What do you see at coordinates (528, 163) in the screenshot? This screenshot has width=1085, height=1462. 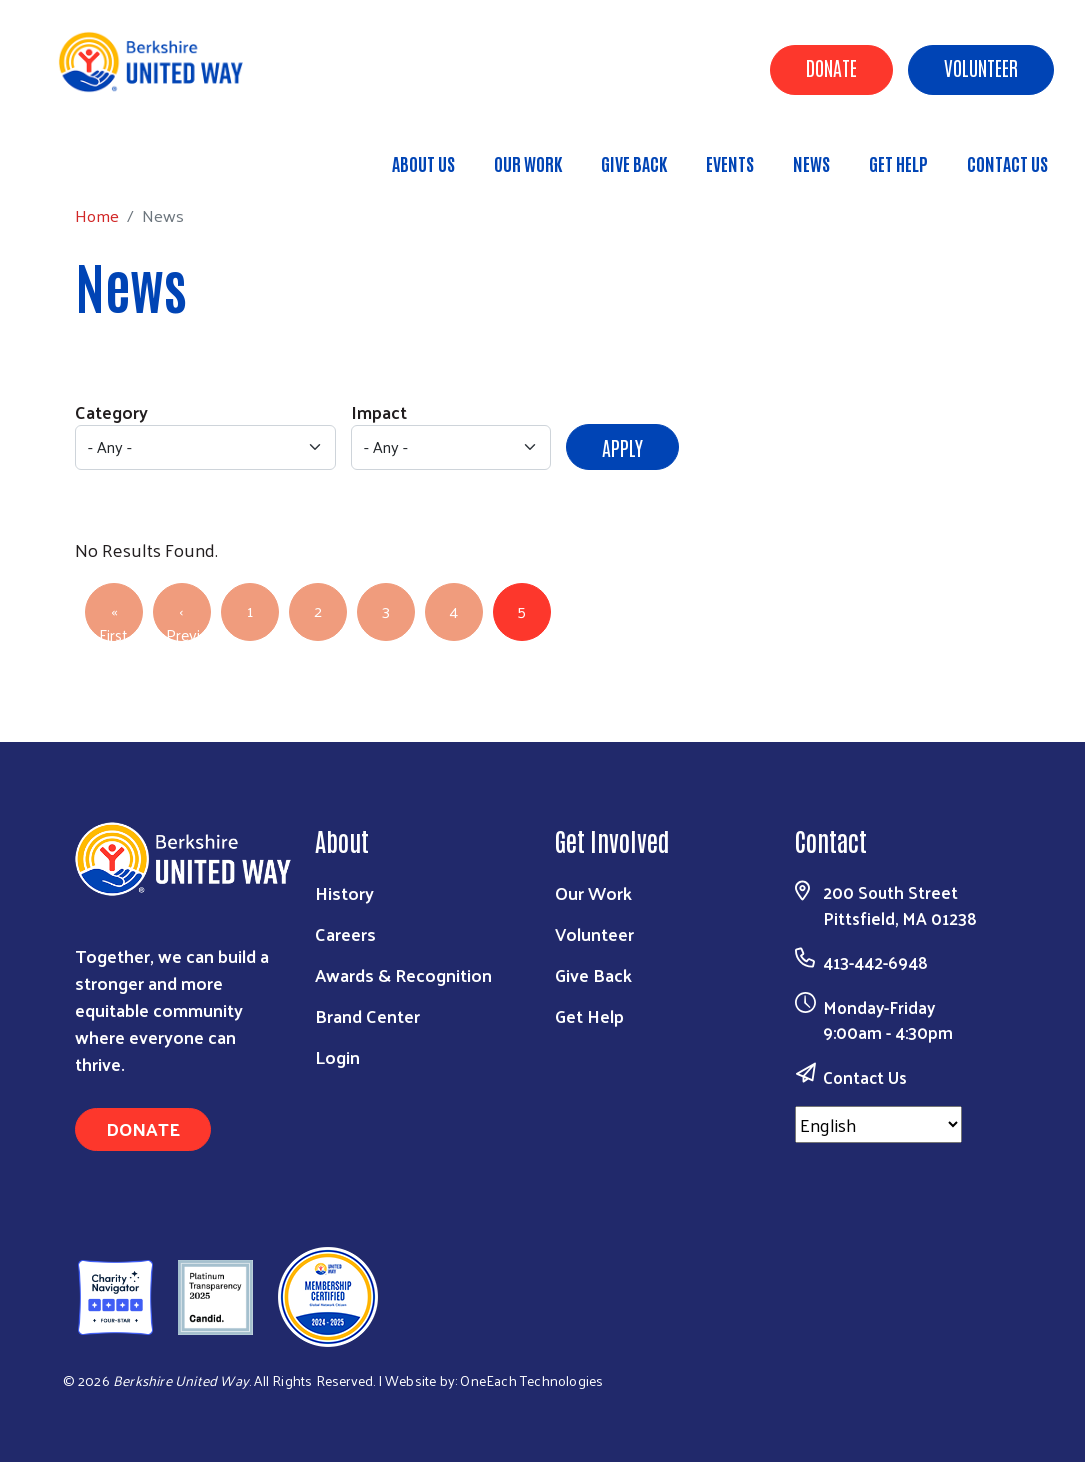 I see `Our Work` at bounding box center [528, 163].